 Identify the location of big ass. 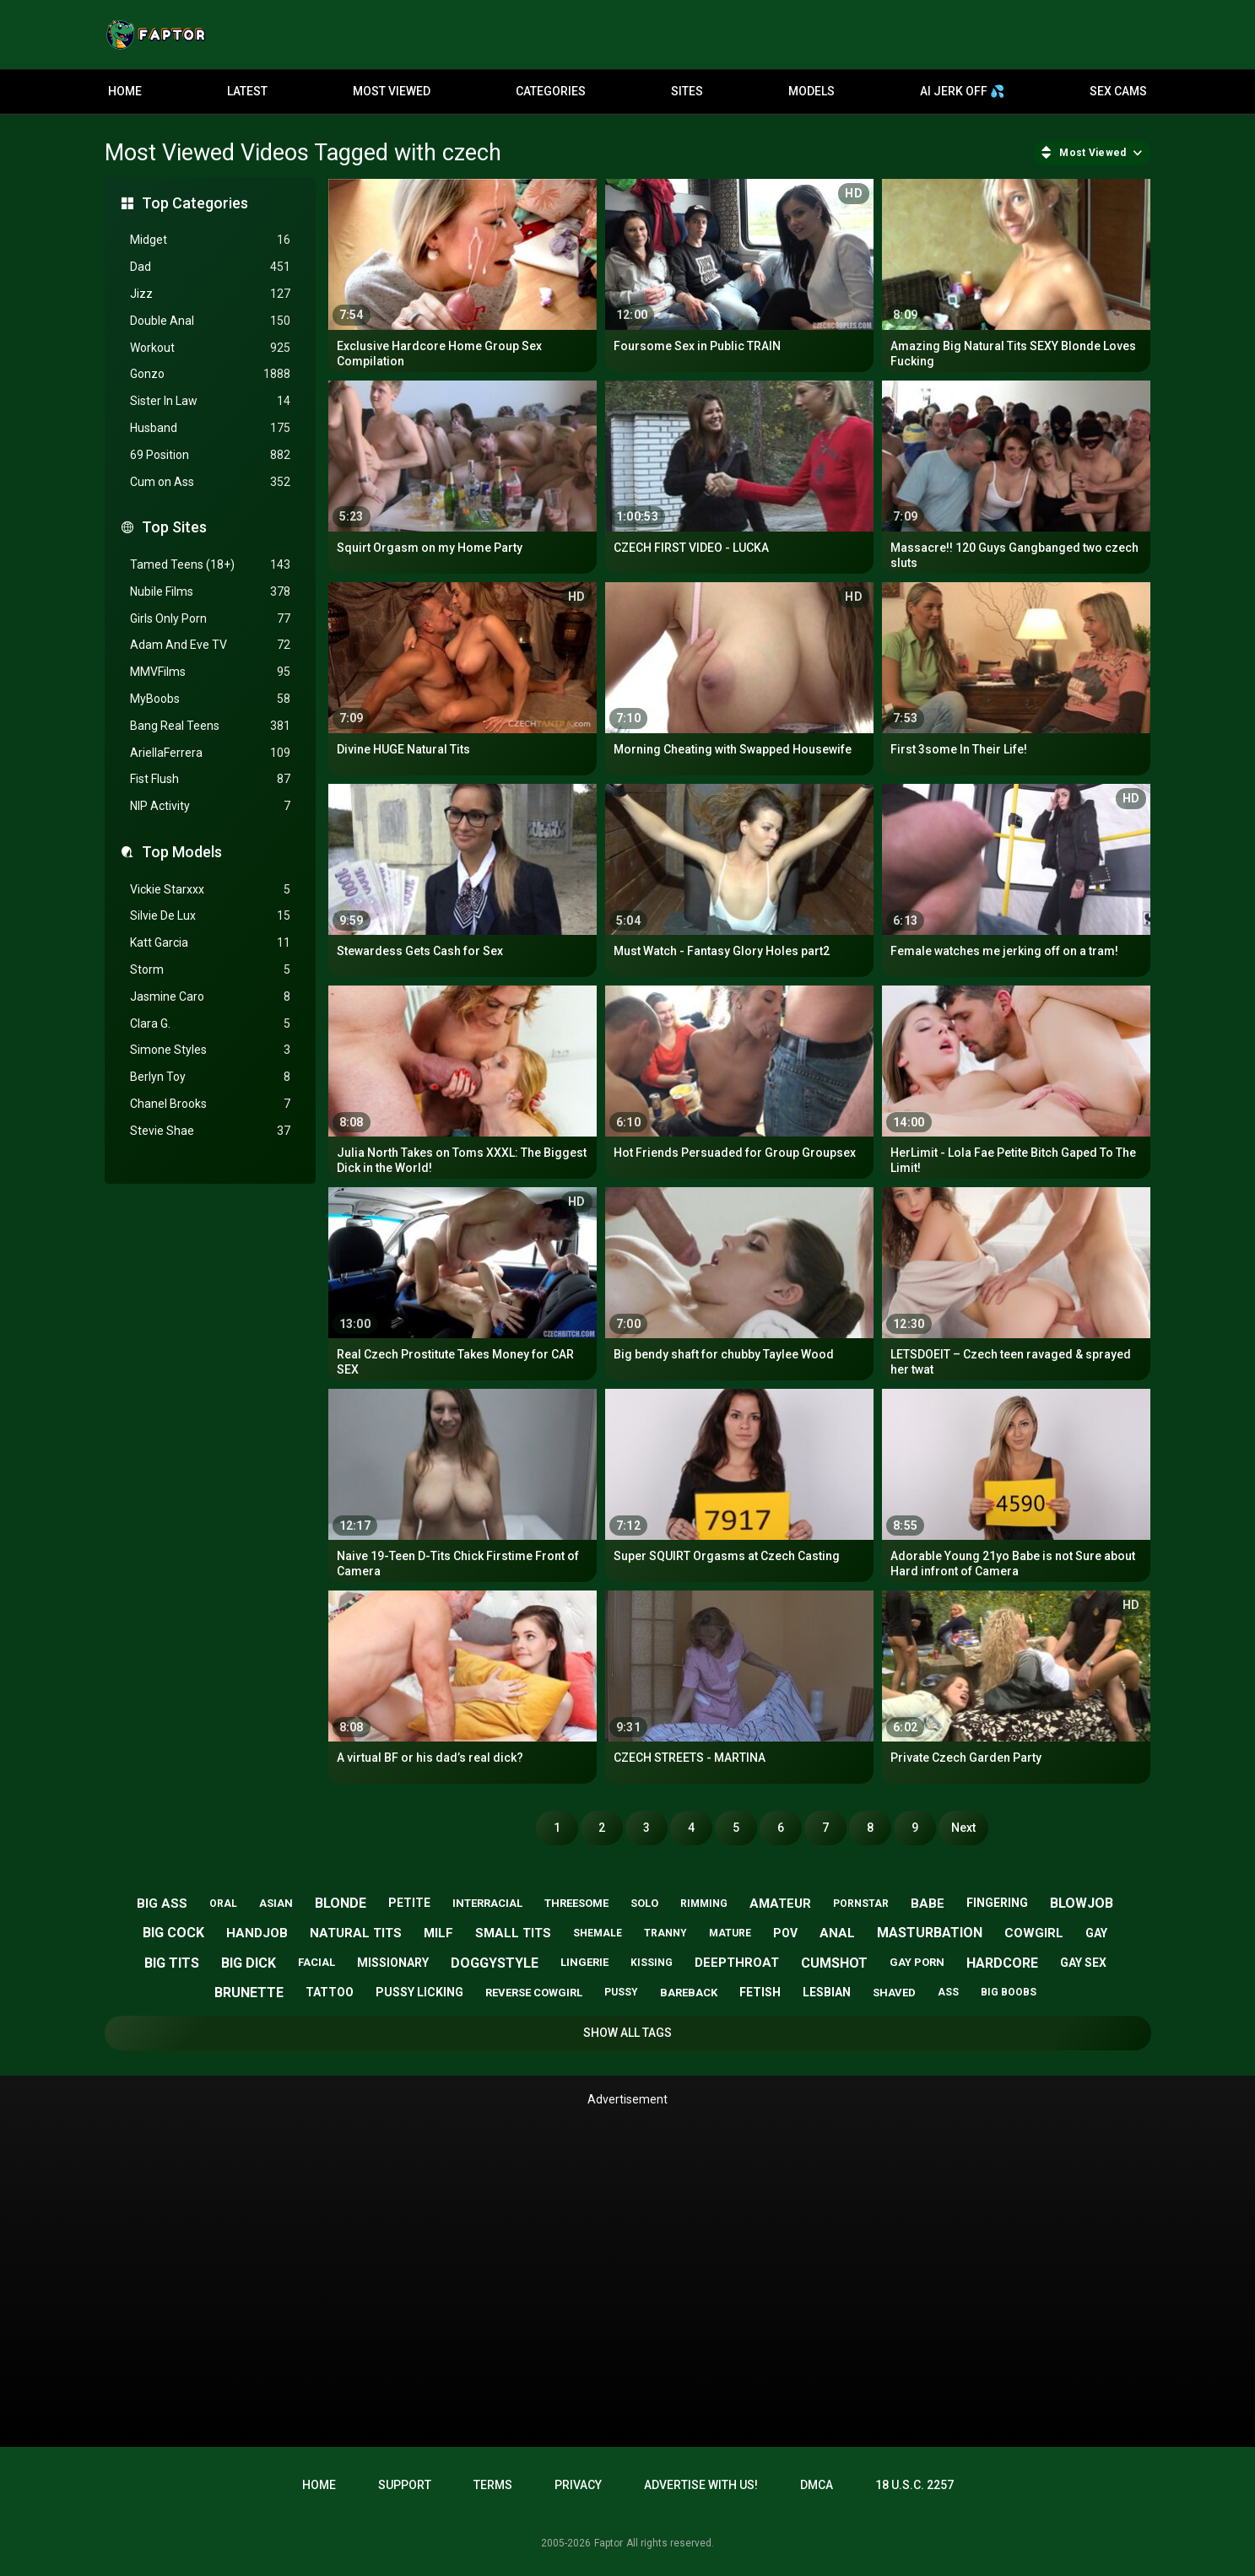
(162, 1903).